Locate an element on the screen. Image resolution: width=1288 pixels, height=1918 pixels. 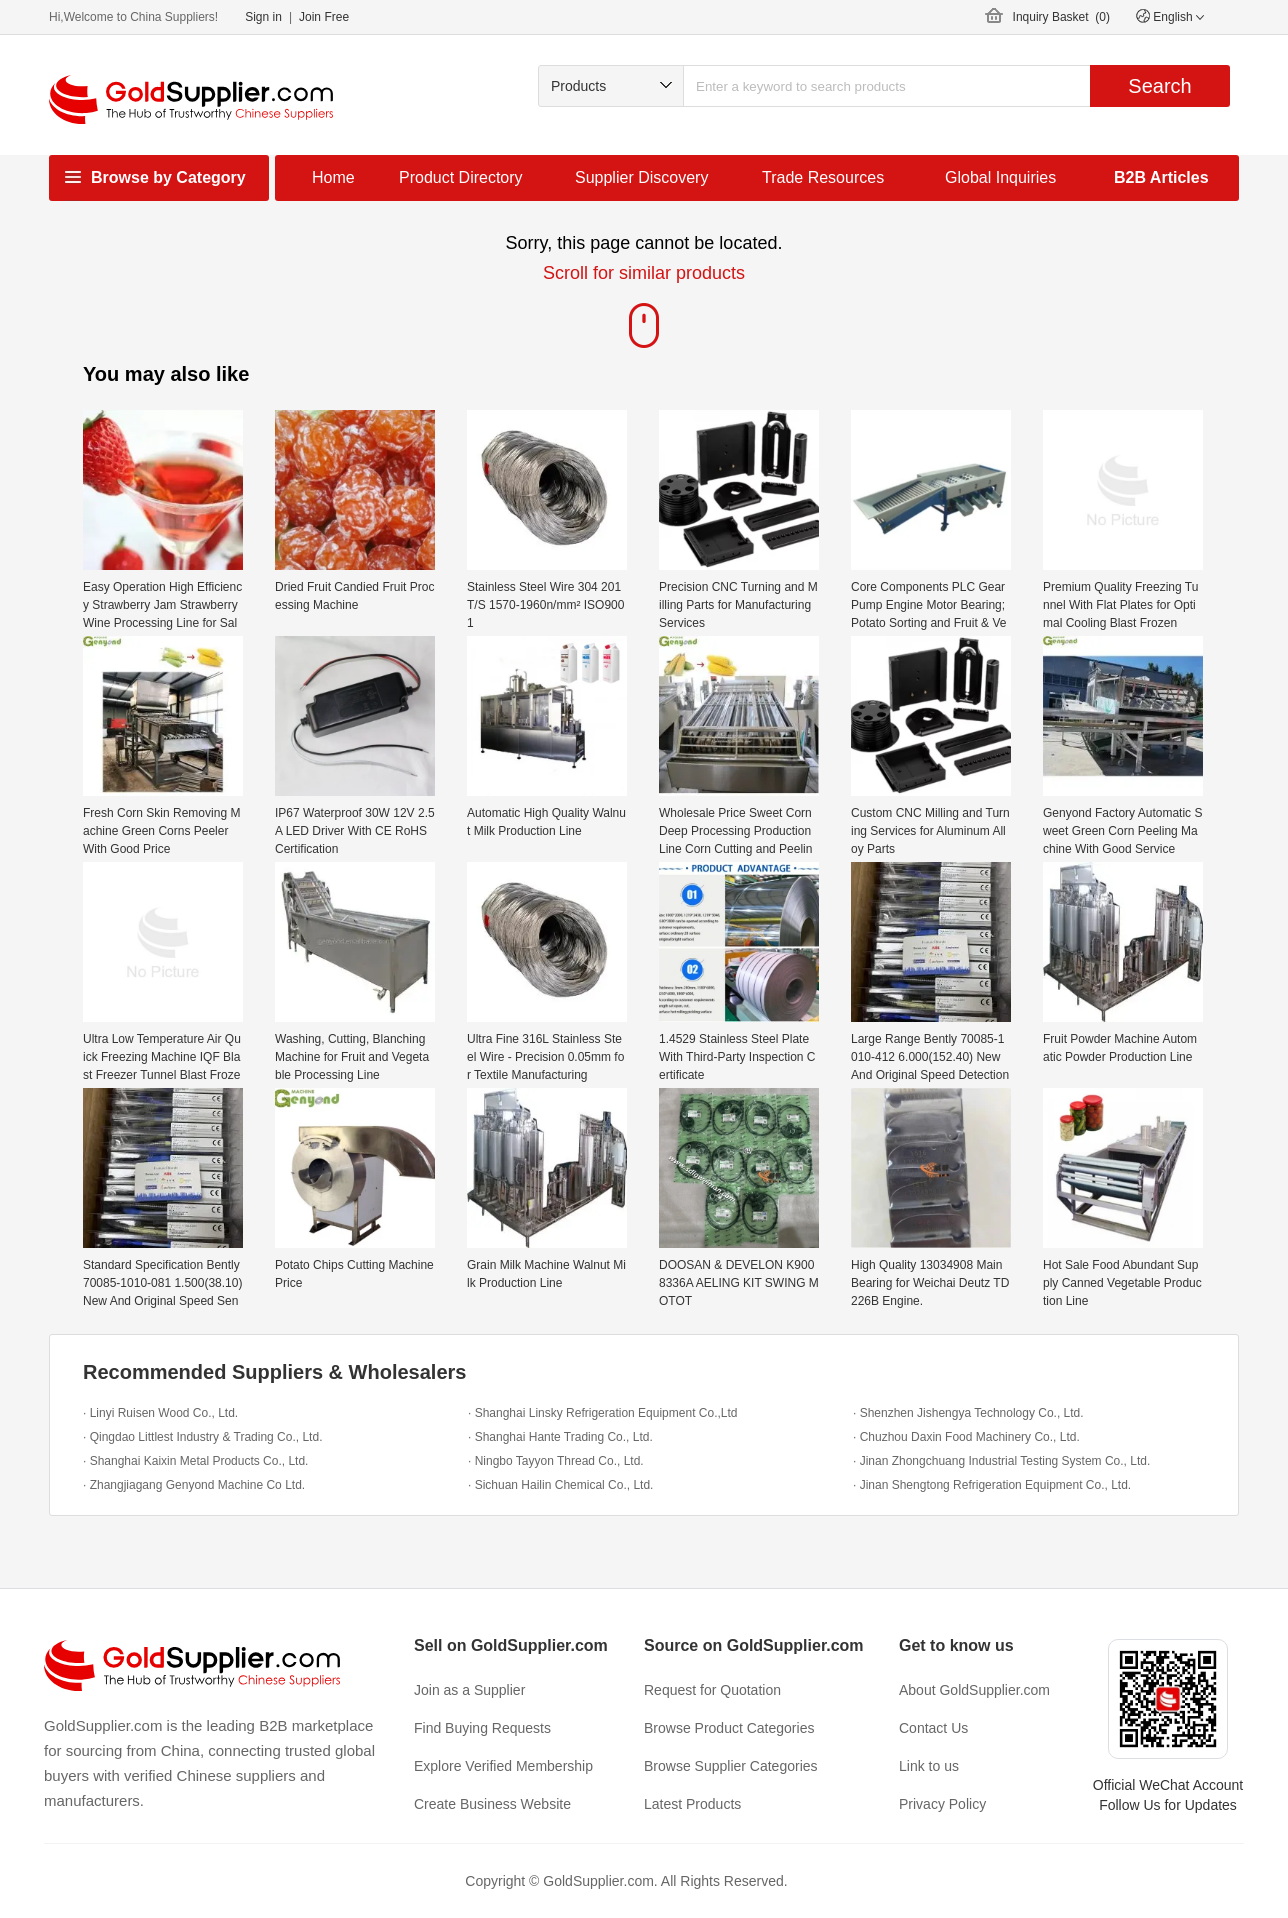
Global Inquiries is located at coordinates (1000, 177).